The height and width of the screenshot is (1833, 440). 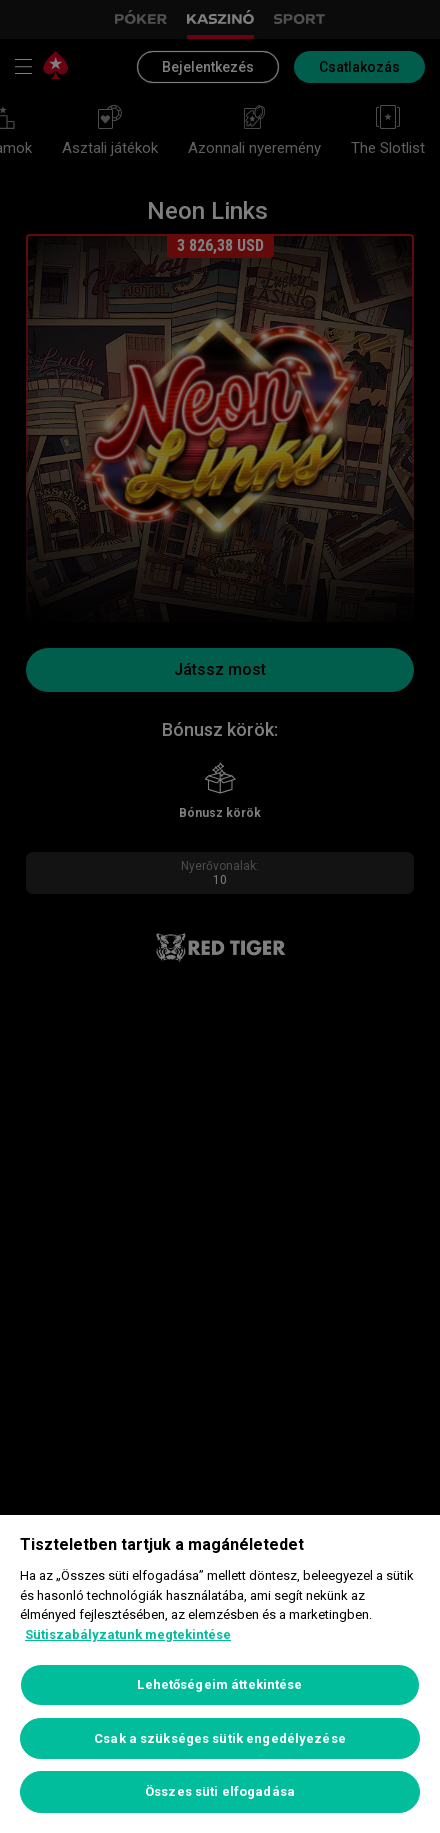 What do you see at coordinates (219, 1684) in the screenshot?
I see `Lehetőségeim áttekintése [Lehetőségeim áttekintése, Megnyitja a preferenciaközpont párbeszédpanelt]` at bounding box center [219, 1684].